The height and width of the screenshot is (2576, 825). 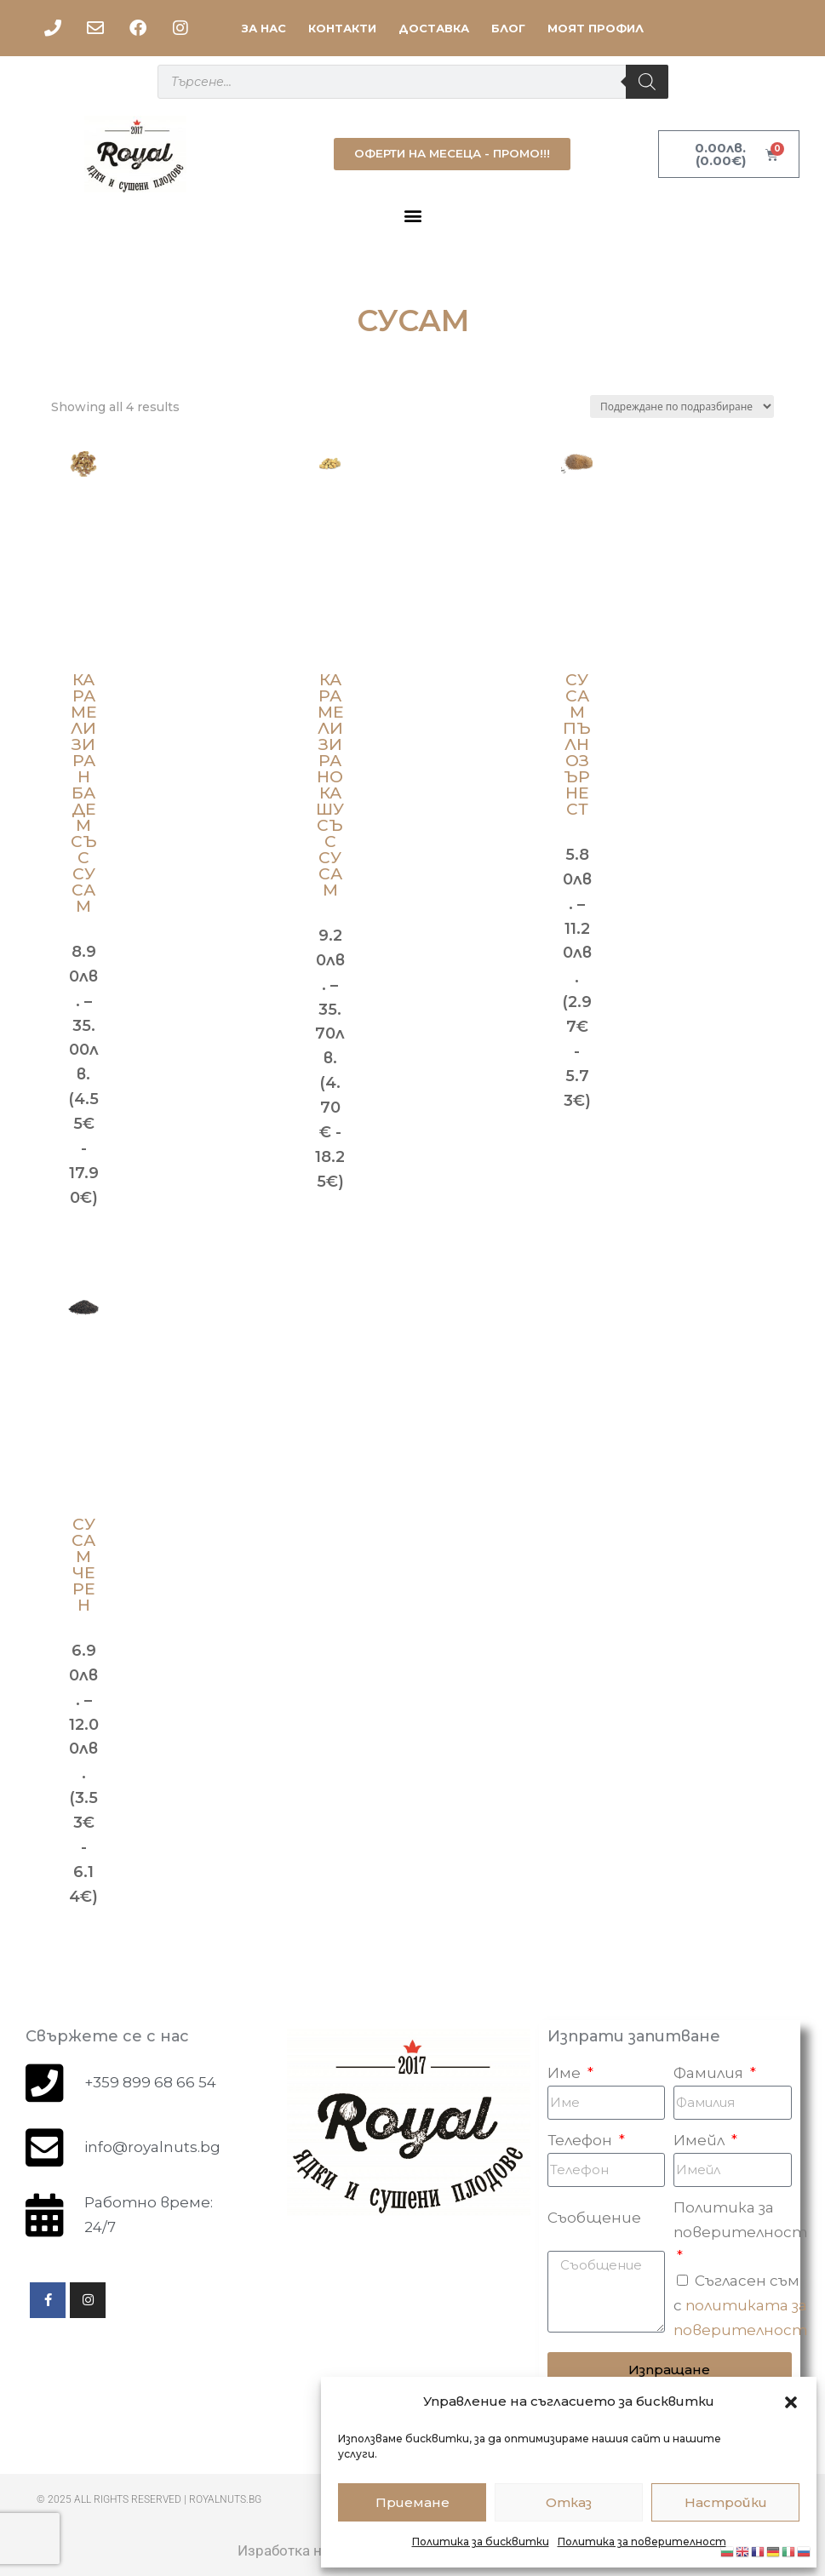 I want to click on ЗА НАС, so click(x=264, y=28).